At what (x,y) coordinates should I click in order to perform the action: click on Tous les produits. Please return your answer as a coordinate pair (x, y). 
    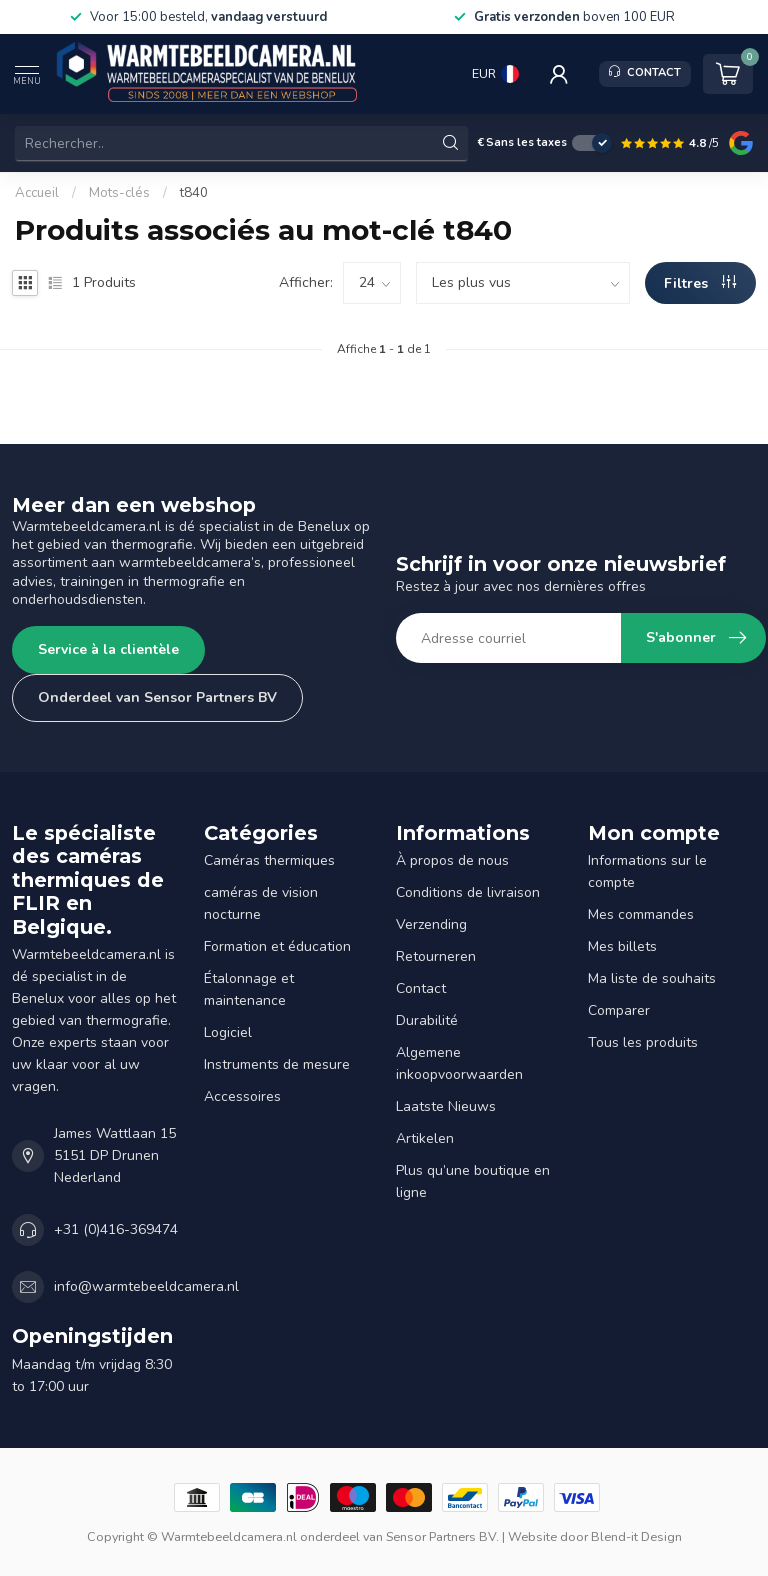
    Looking at the image, I should click on (643, 1042).